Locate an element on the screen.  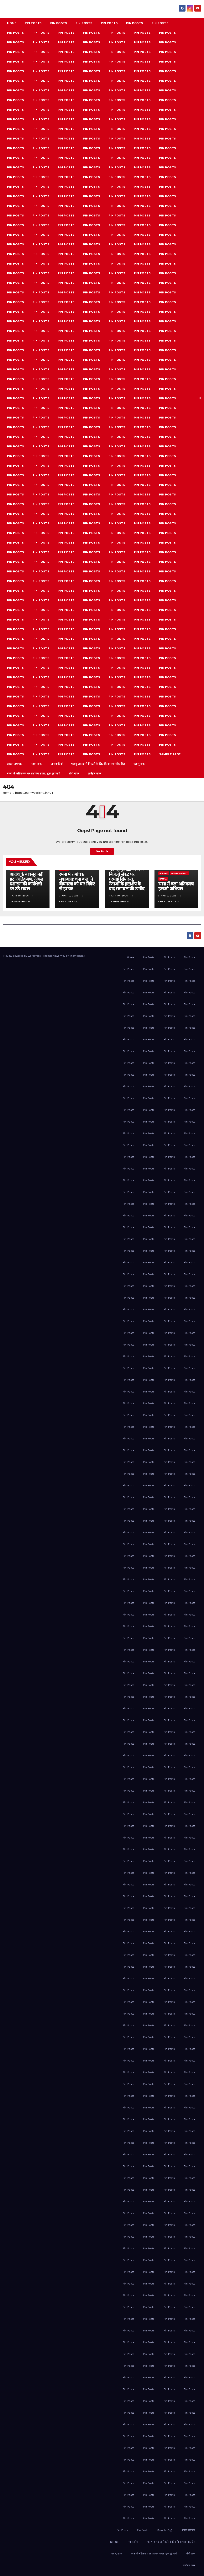
जानकारियां is located at coordinates (57, 764).